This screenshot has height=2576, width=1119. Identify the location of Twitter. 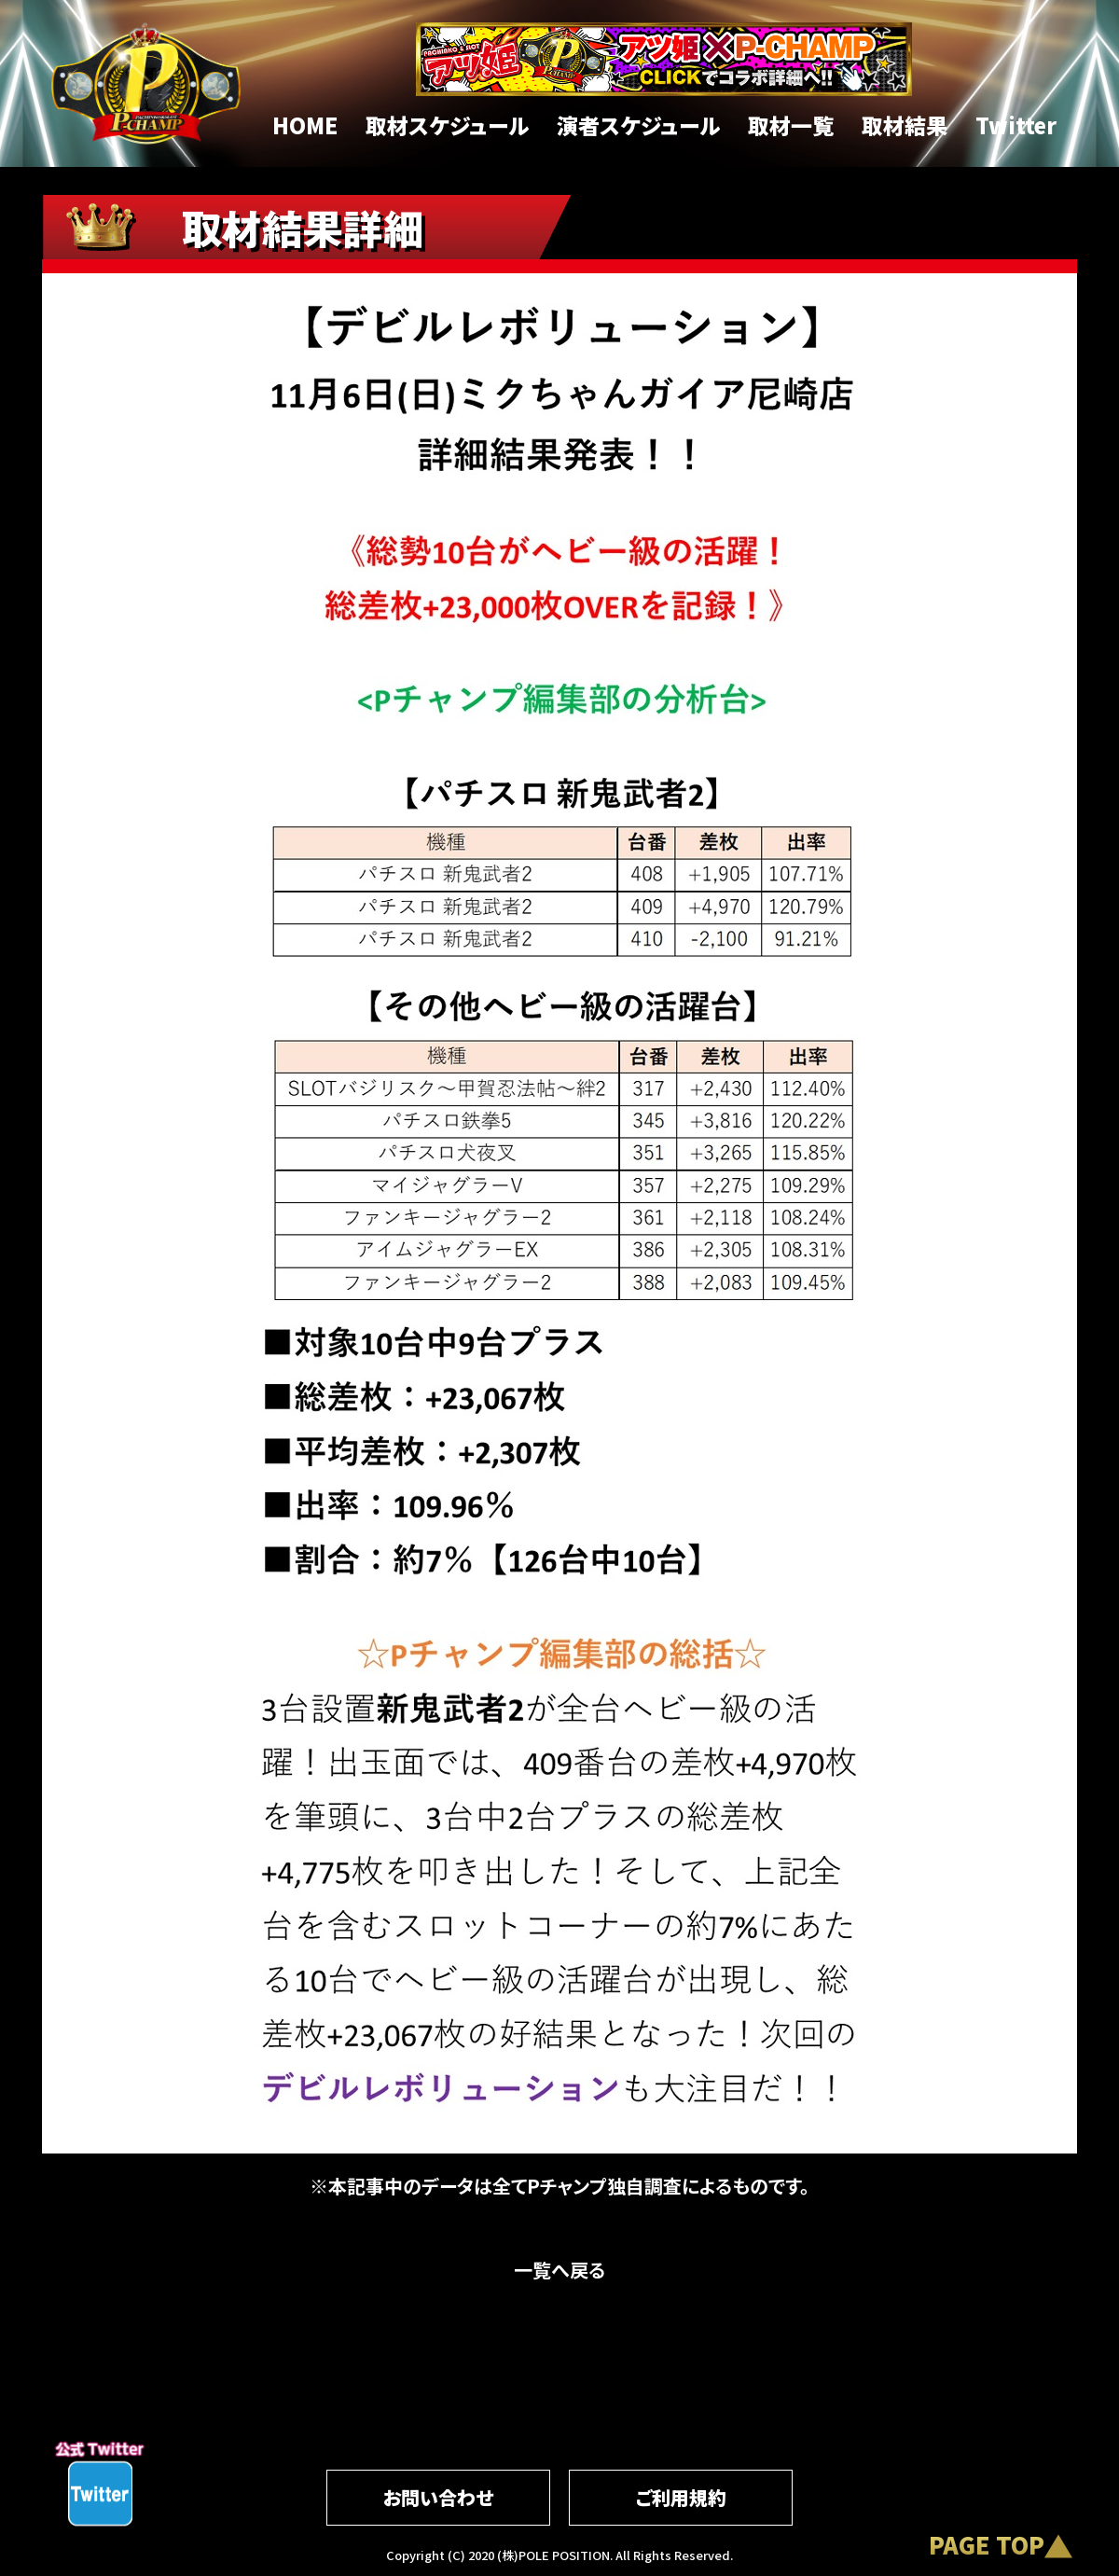
(1016, 125).